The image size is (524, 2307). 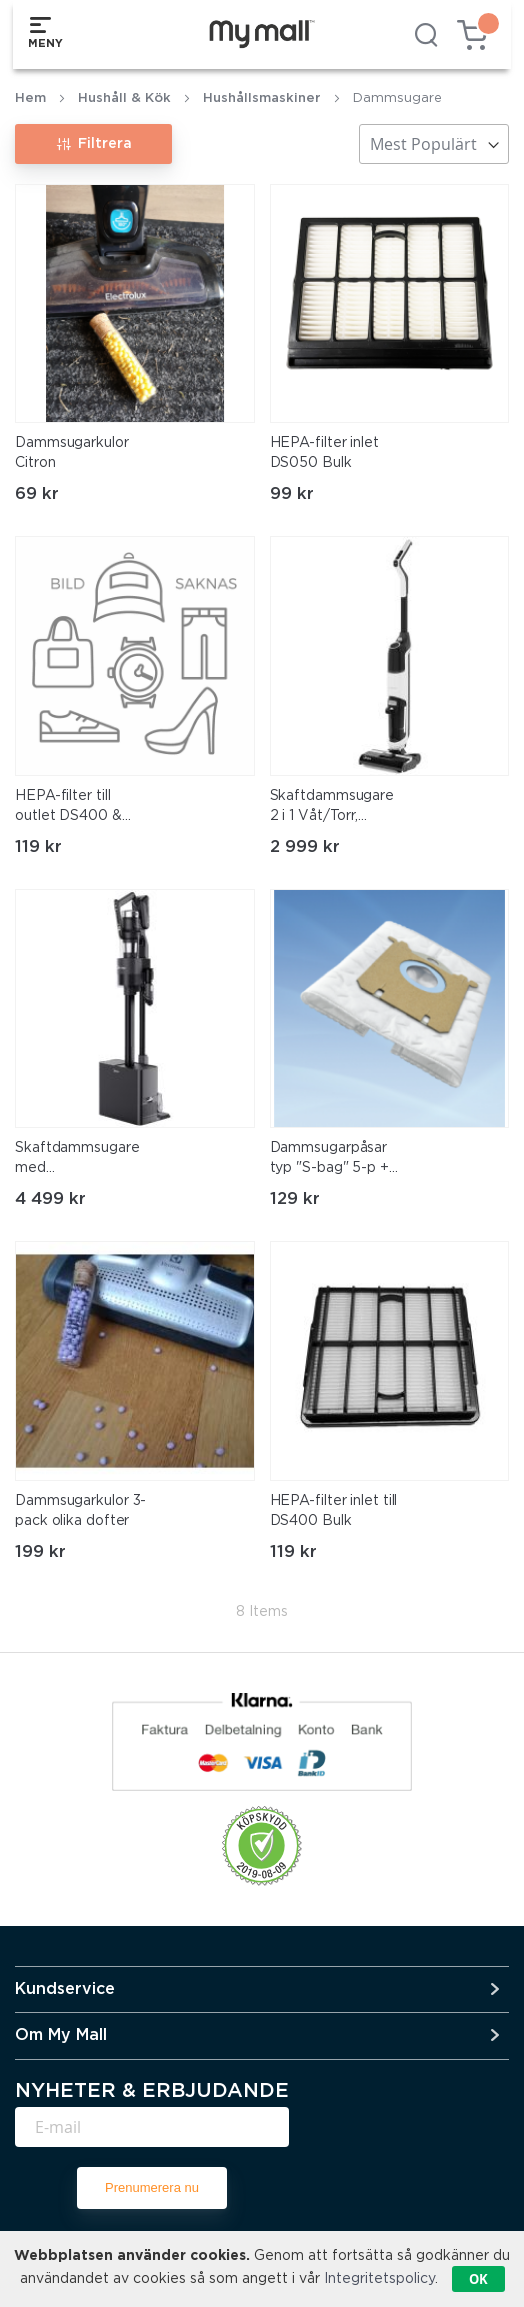 What do you see at coordinates (379, 2279) in the screenshot?
I see `Integritetspolicy` at bounding box center [379, 2279].